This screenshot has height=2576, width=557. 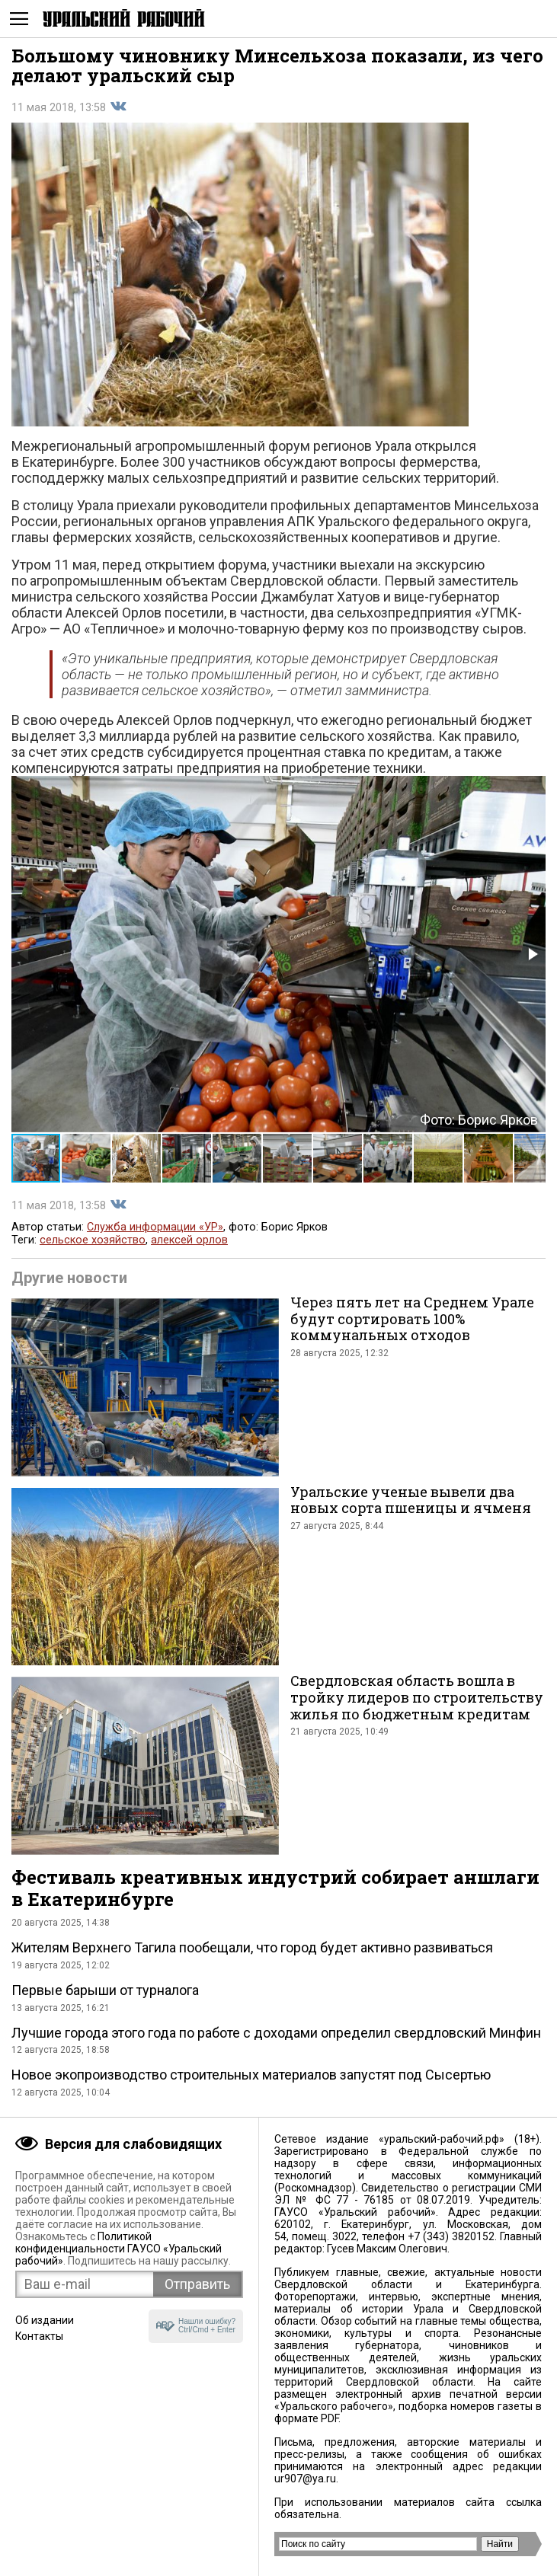 I want to click on Об издании, so click(x=44, y=2320).